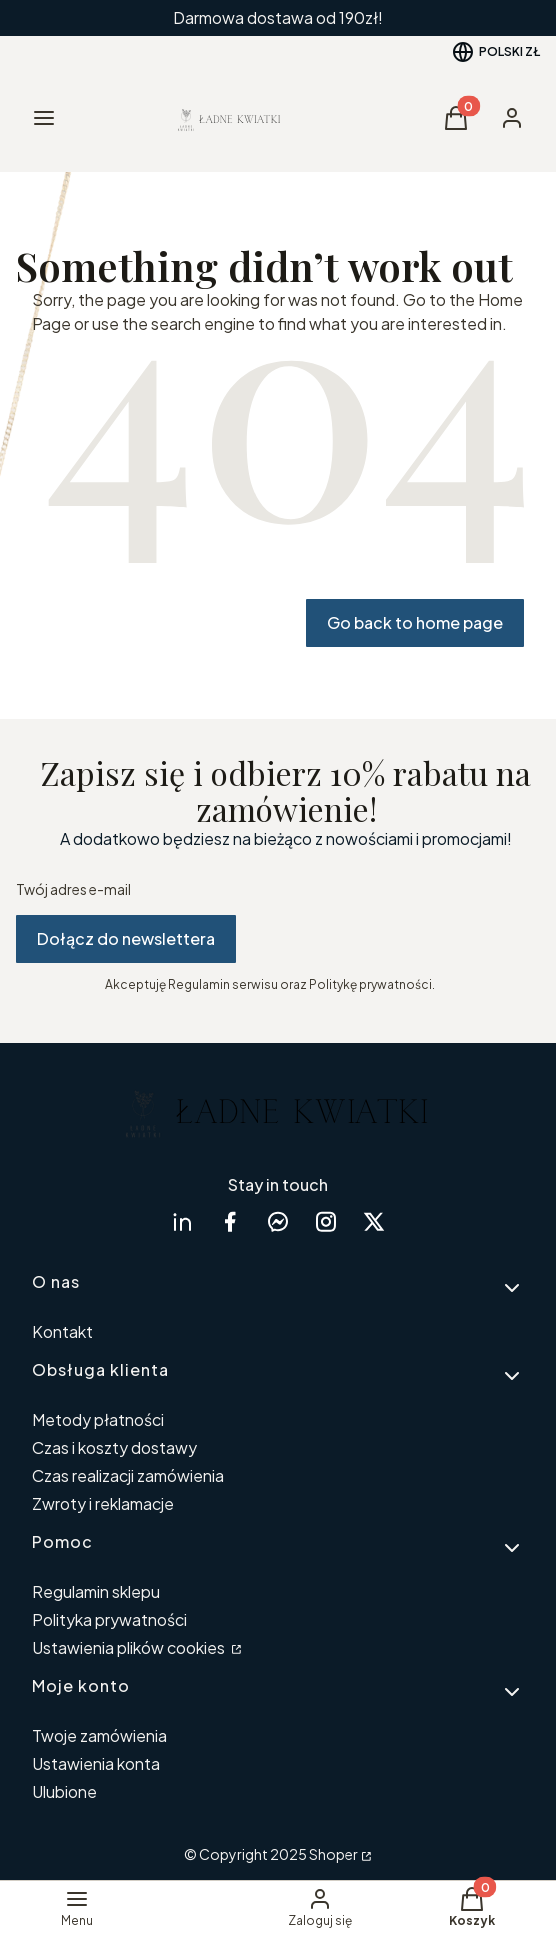 The image size is (556, 1934). What do you see at coordinates (114, 1447) in the screenshot?
I see `Czas i koszty dostawy` at bounding box center [114, 1447].